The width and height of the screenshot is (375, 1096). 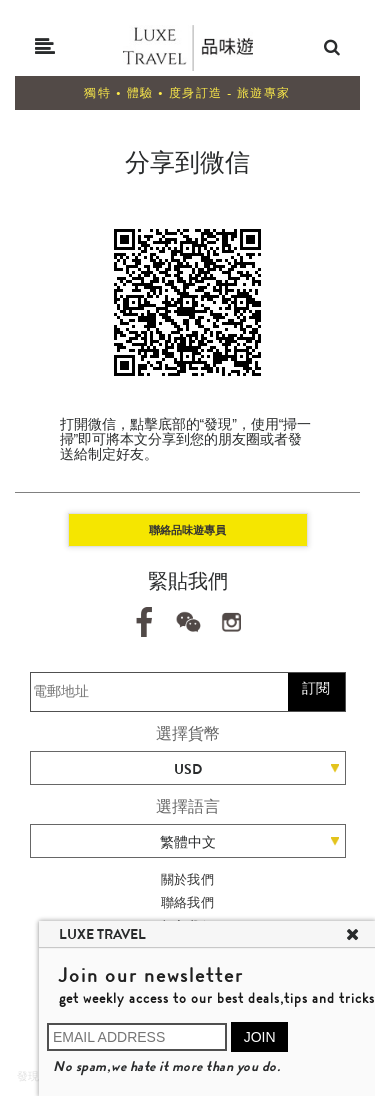 I want to click on 訂閱, so click(x=316, y=688).